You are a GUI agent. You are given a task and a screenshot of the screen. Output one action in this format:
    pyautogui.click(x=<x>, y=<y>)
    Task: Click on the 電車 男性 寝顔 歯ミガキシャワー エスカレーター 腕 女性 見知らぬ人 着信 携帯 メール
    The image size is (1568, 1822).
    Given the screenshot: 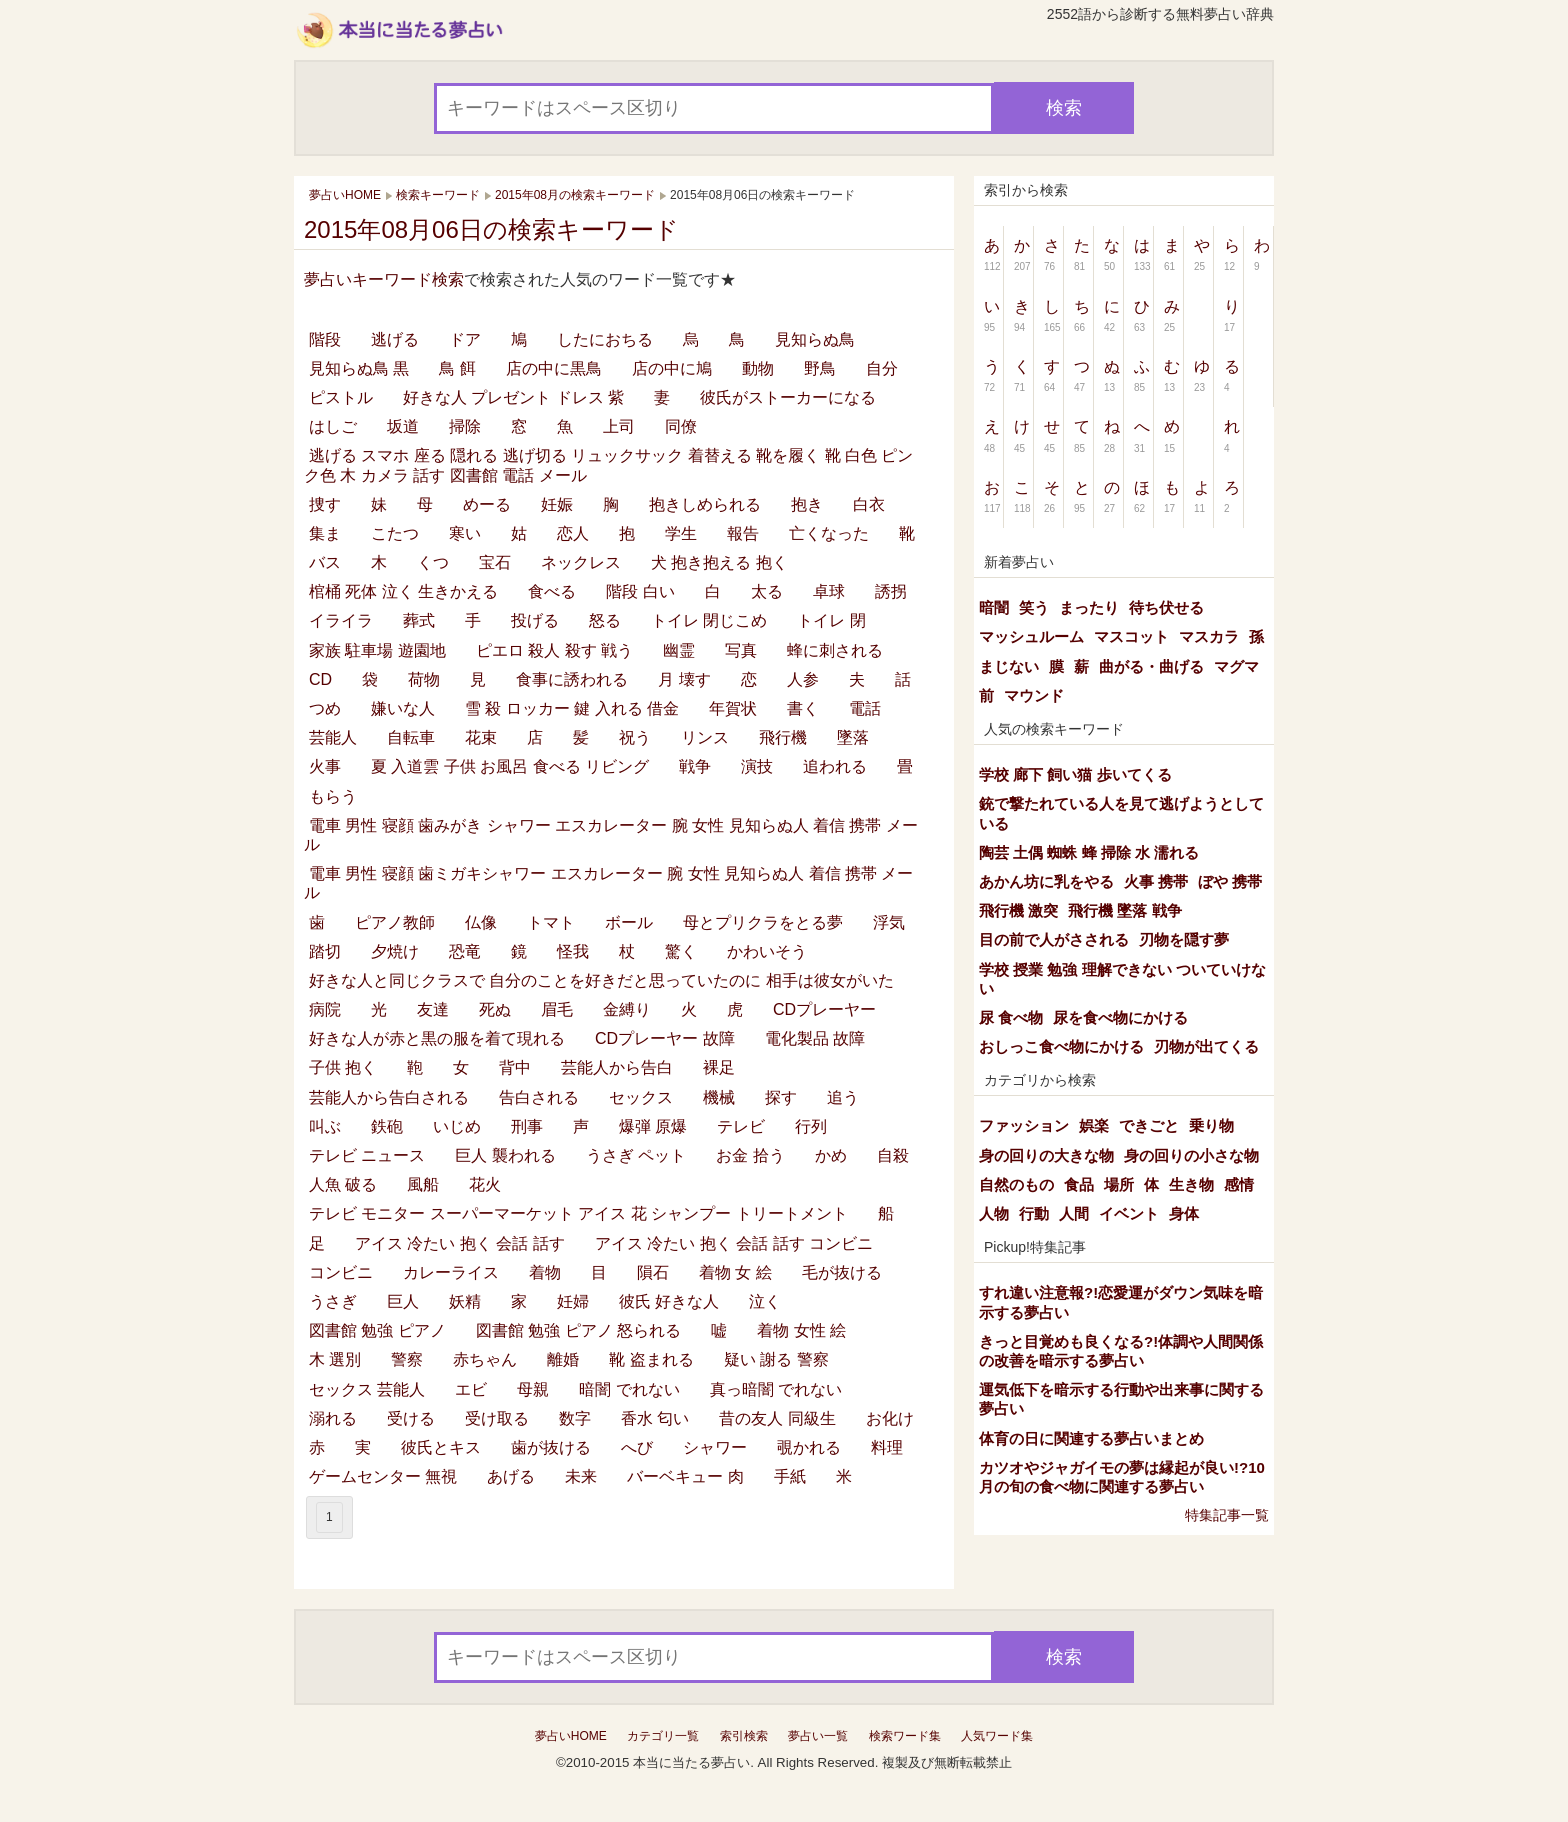 What is the action you would take?
    pyautogui.click(x=608, y=883)
    